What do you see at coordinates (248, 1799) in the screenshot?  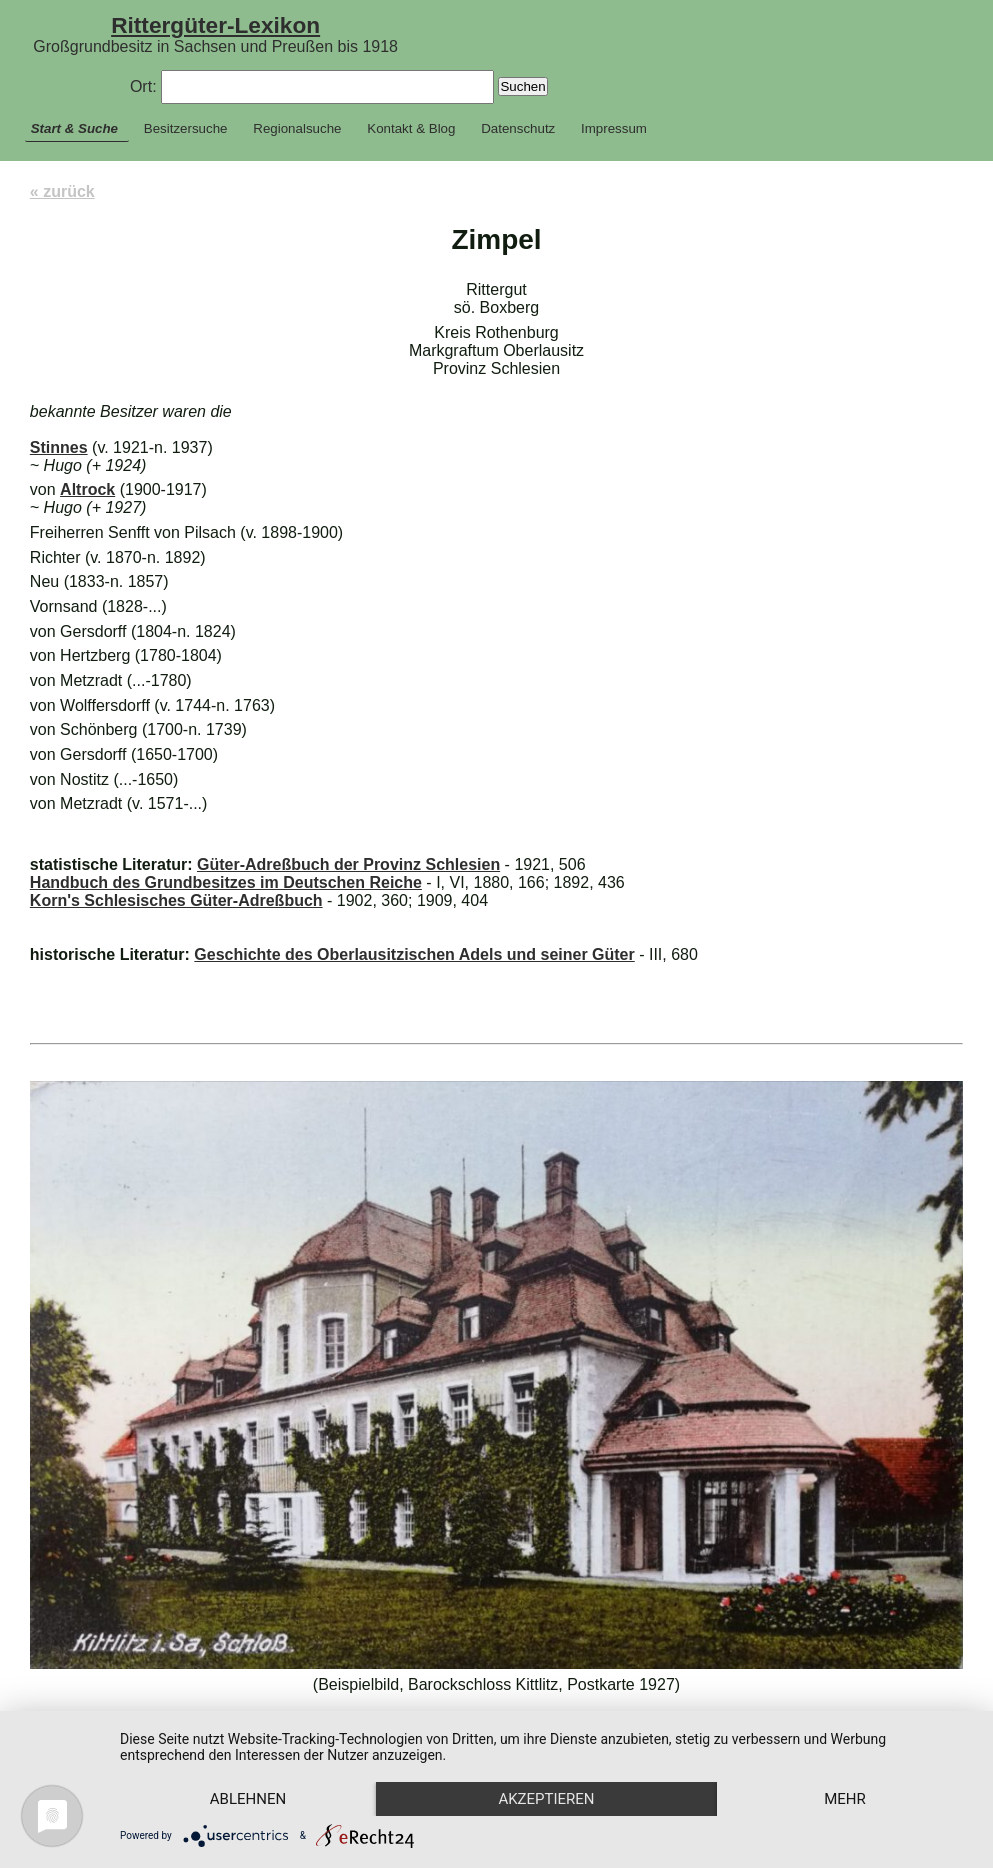 I see `Ablehnen` at bounding box center [248, 1799].